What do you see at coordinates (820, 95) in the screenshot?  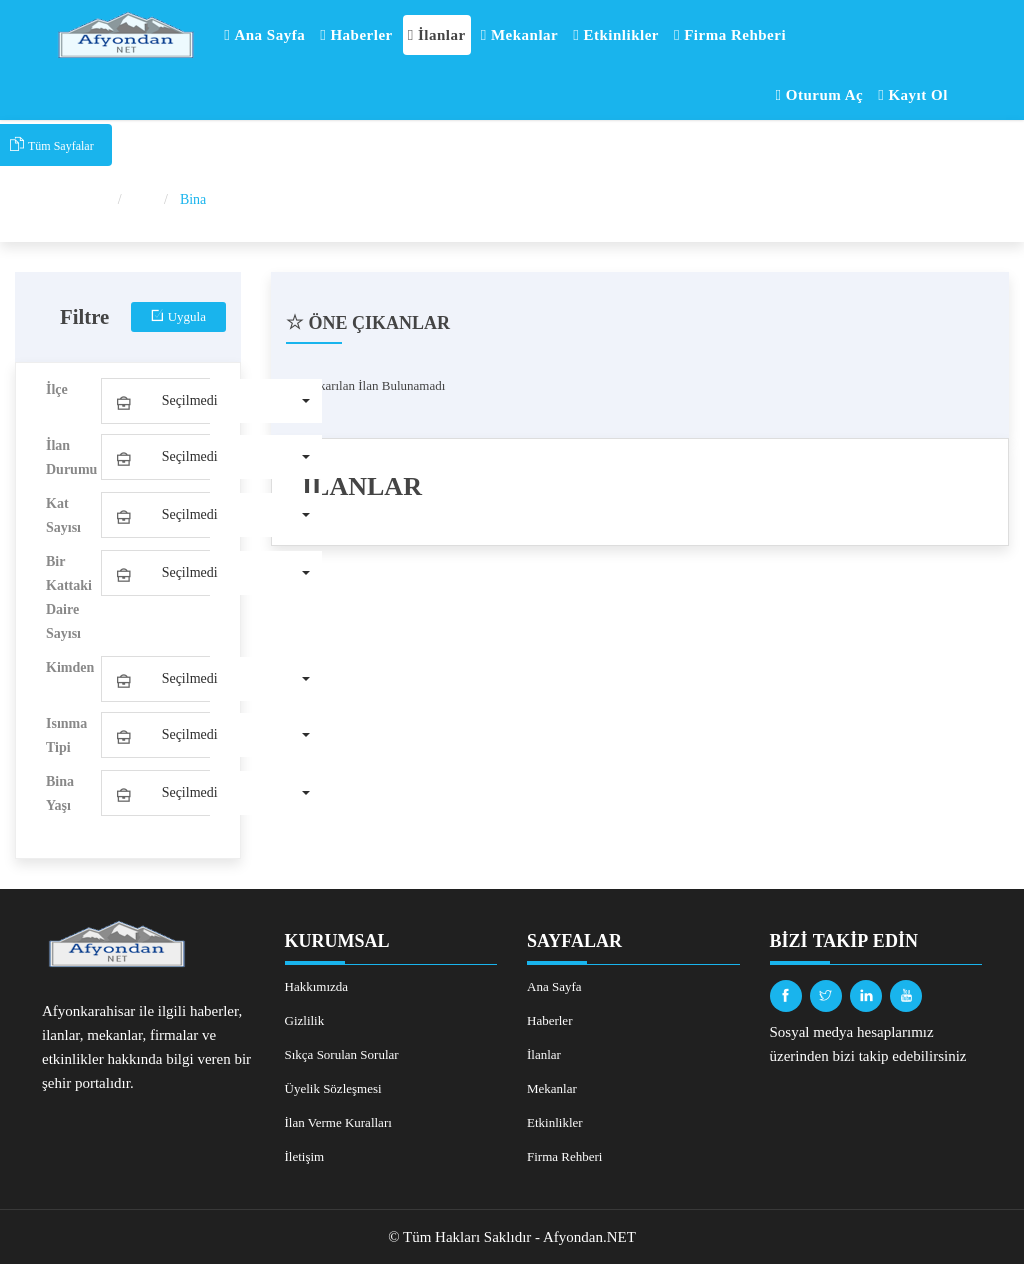 I see `Oturum Aç` at bounding box center [820, 95].